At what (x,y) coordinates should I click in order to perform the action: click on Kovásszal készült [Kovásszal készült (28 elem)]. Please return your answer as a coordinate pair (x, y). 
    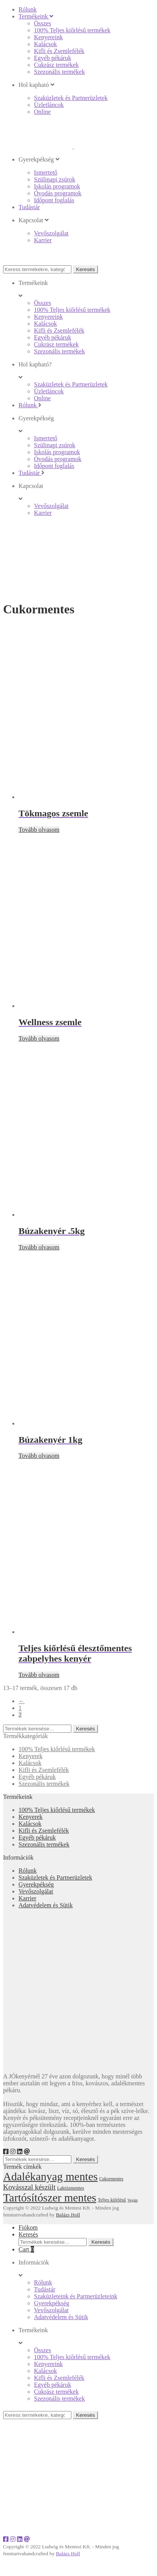
    Looking at the image, I should click on (29, 2187).